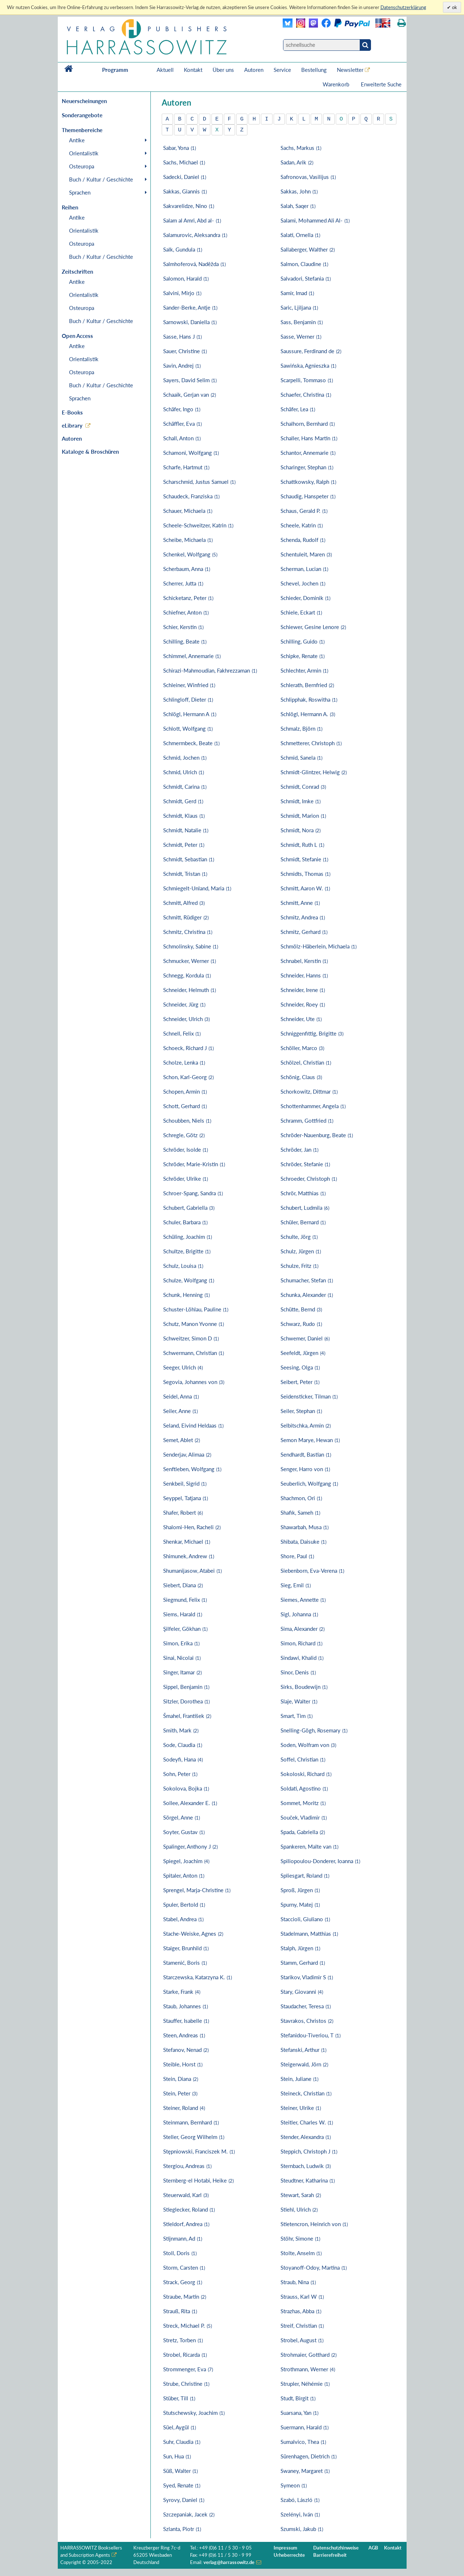  What do you see at coordinates (300, 235) in the screenshot?
I see `Salati, Ornella` at bounding box center [300, 235].